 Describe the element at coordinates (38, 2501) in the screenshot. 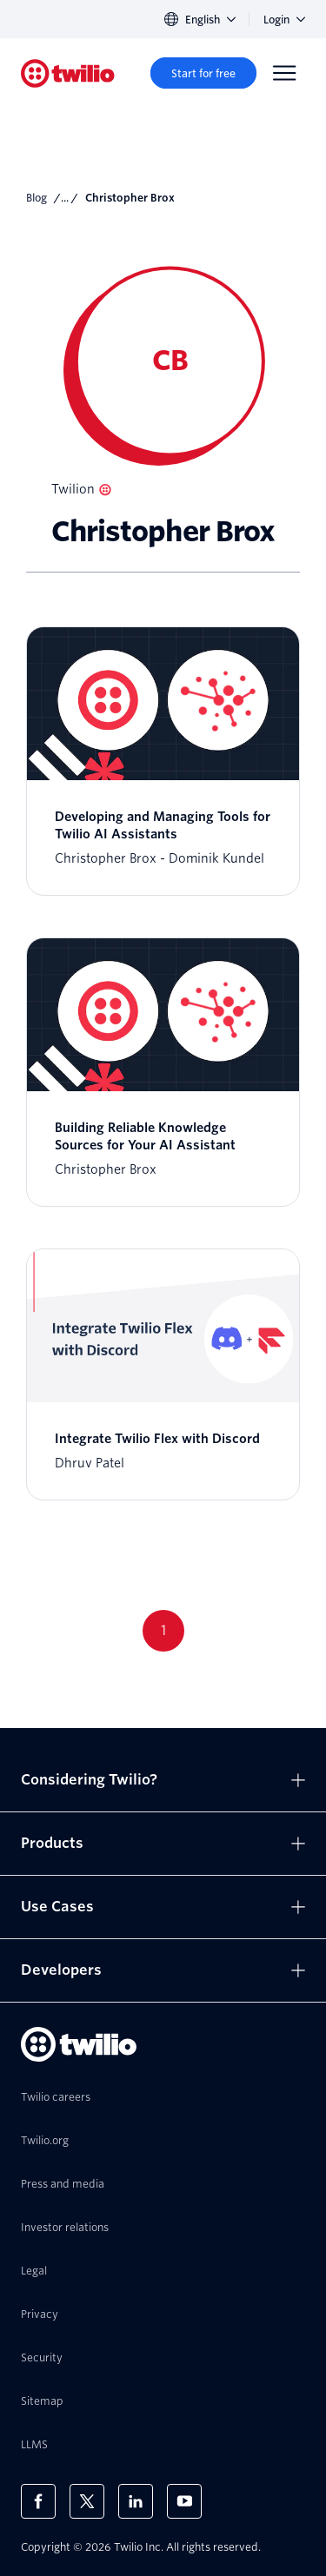

I see `[Twilio on Facebook]` at that location.